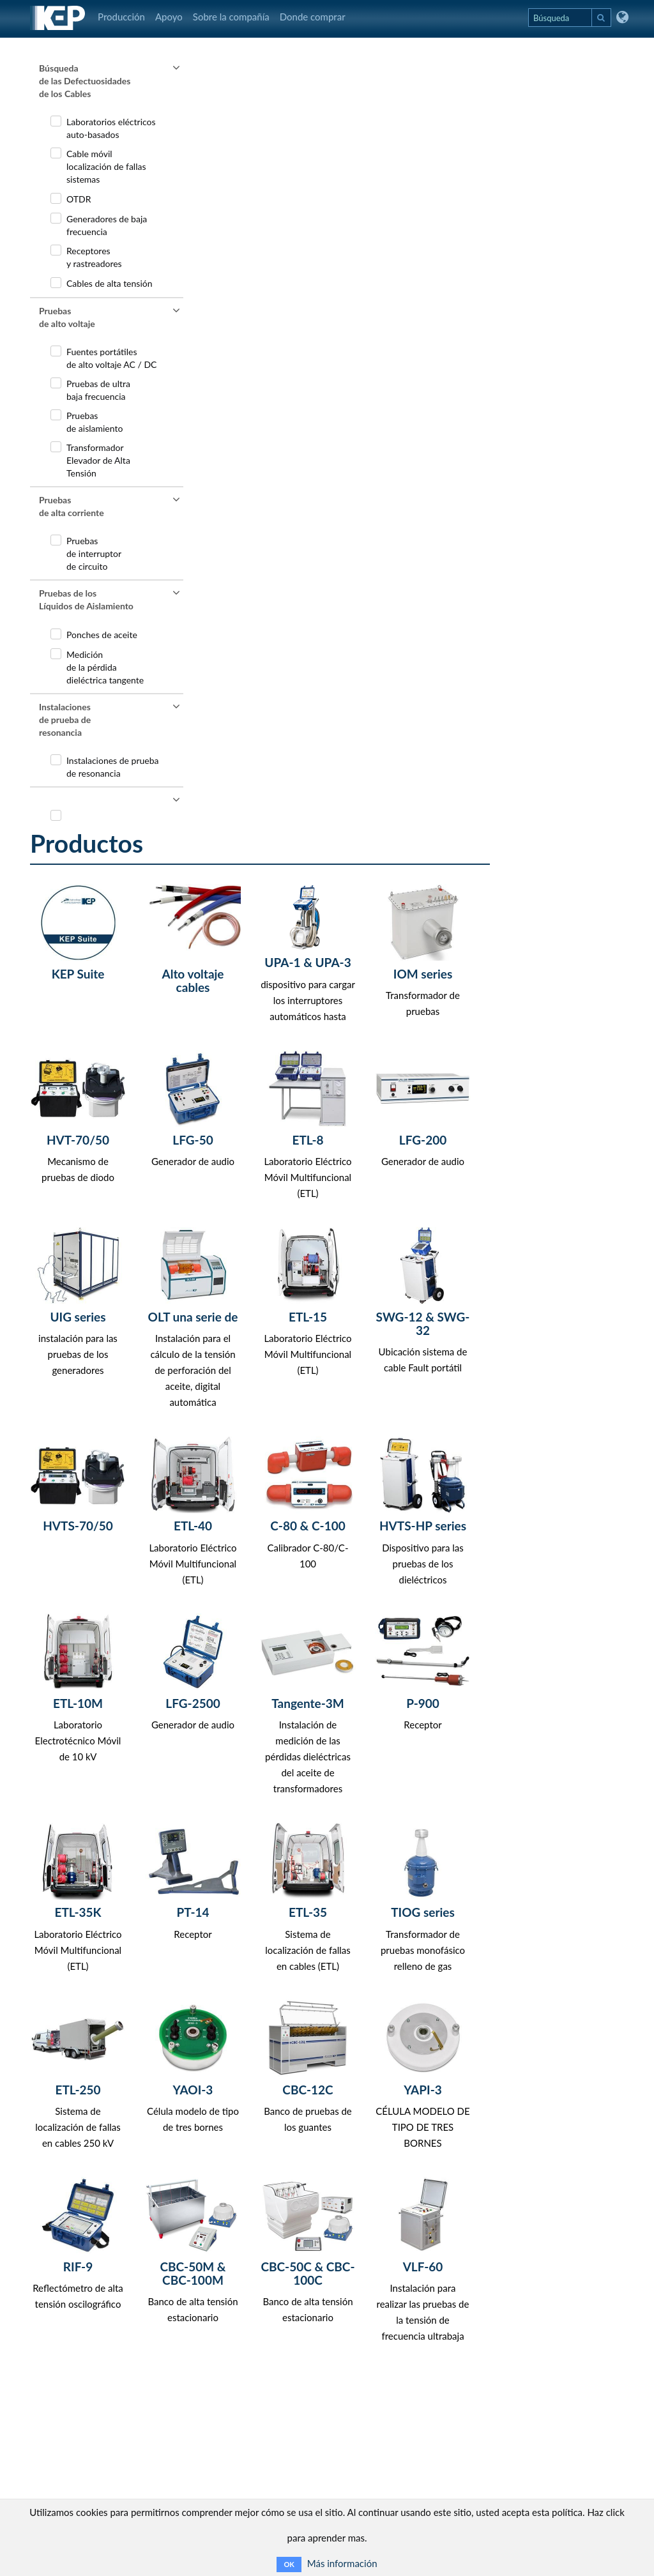 The image size is (654, 2576). Describe the element at coordinates (94, 422) in the screenshot. I see `Pruebas de aislamiento` at that location.